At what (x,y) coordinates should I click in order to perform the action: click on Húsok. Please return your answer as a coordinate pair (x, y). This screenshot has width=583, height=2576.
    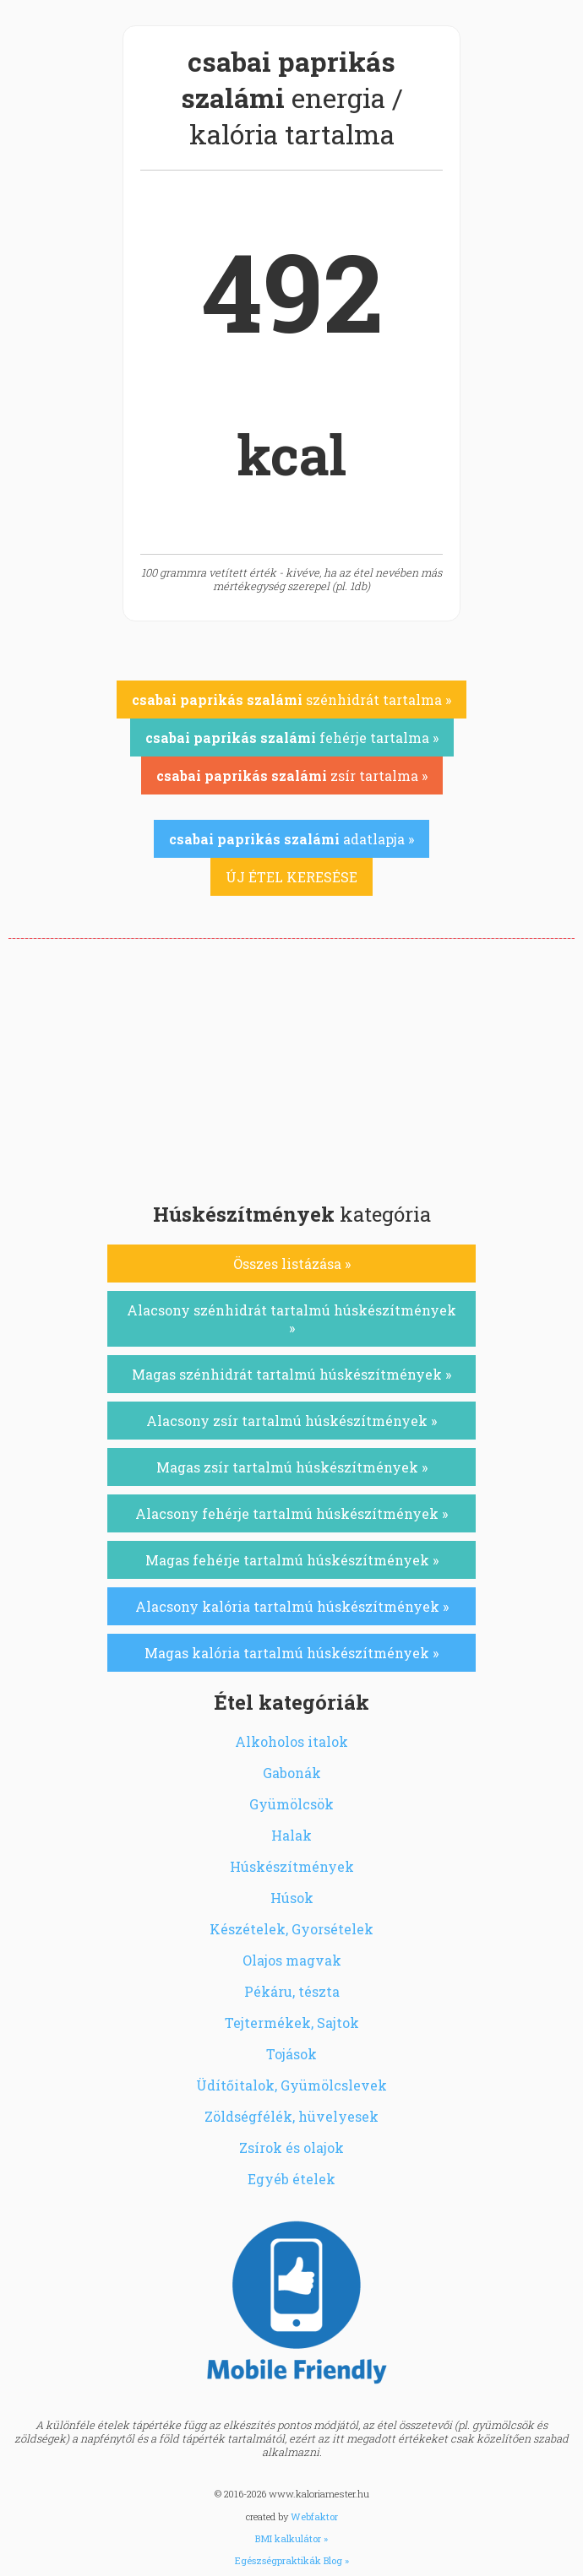
    Looking at the image, I should click on (291, 1897).